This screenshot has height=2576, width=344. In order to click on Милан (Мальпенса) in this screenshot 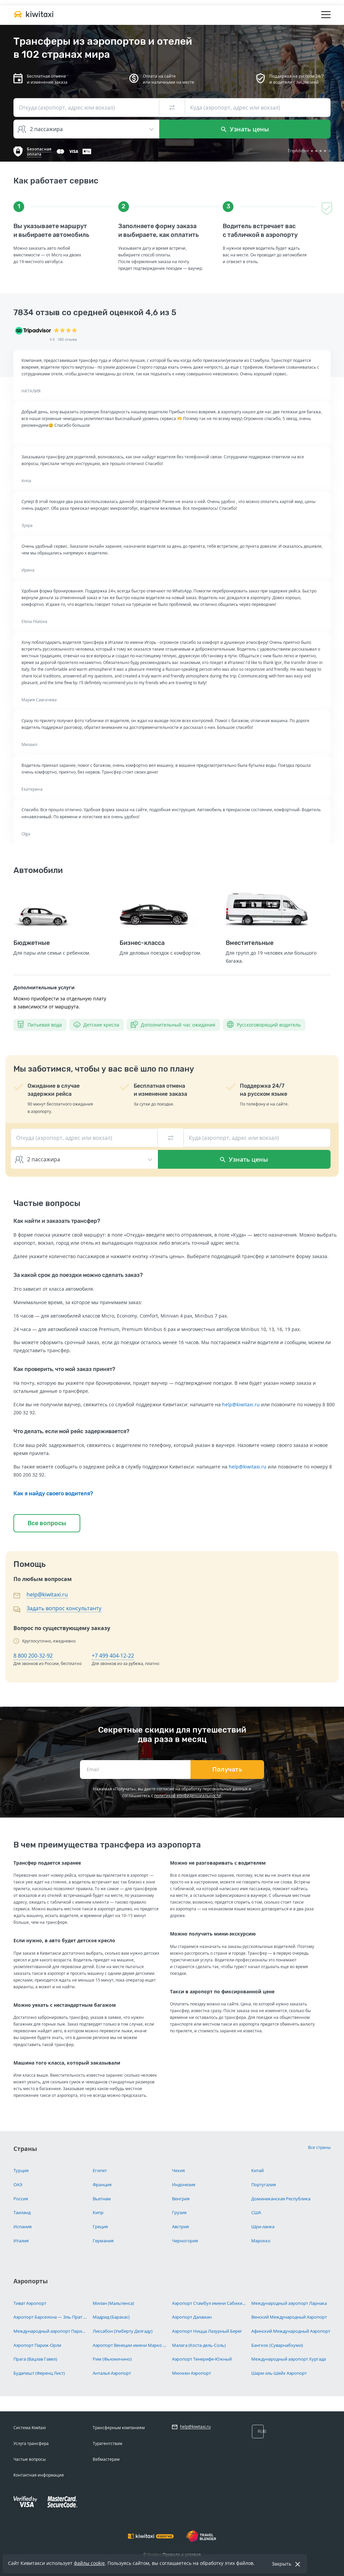, I will do `click(113, 2303)`.